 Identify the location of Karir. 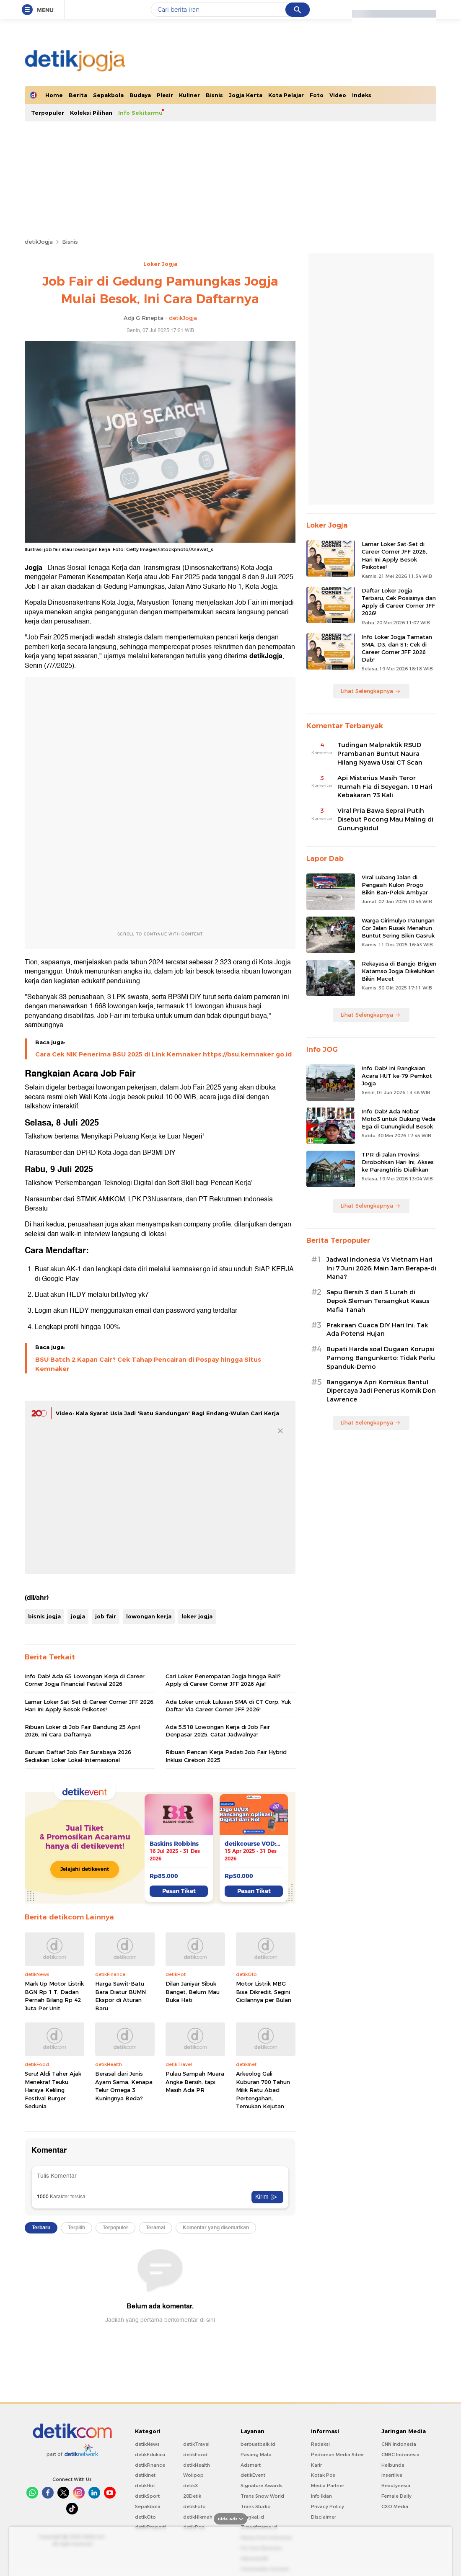
(316, 2465).